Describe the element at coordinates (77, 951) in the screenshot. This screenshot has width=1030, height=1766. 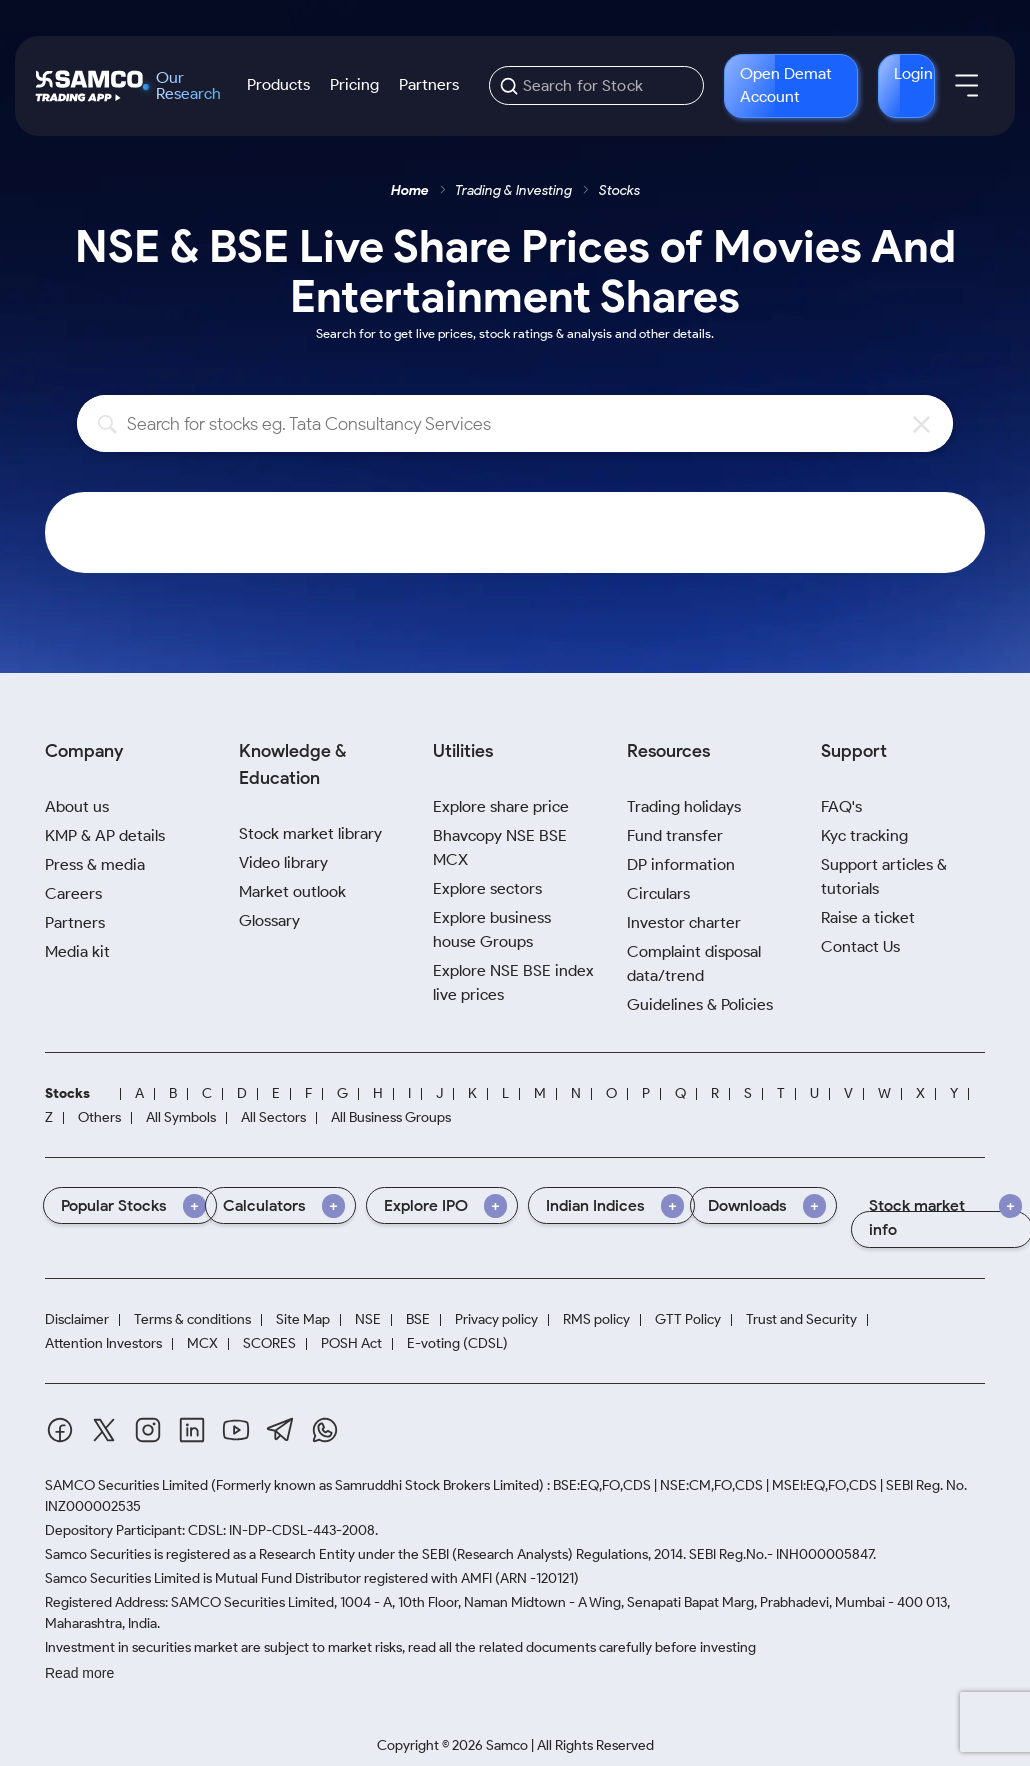
I see `Media kit` at that location.